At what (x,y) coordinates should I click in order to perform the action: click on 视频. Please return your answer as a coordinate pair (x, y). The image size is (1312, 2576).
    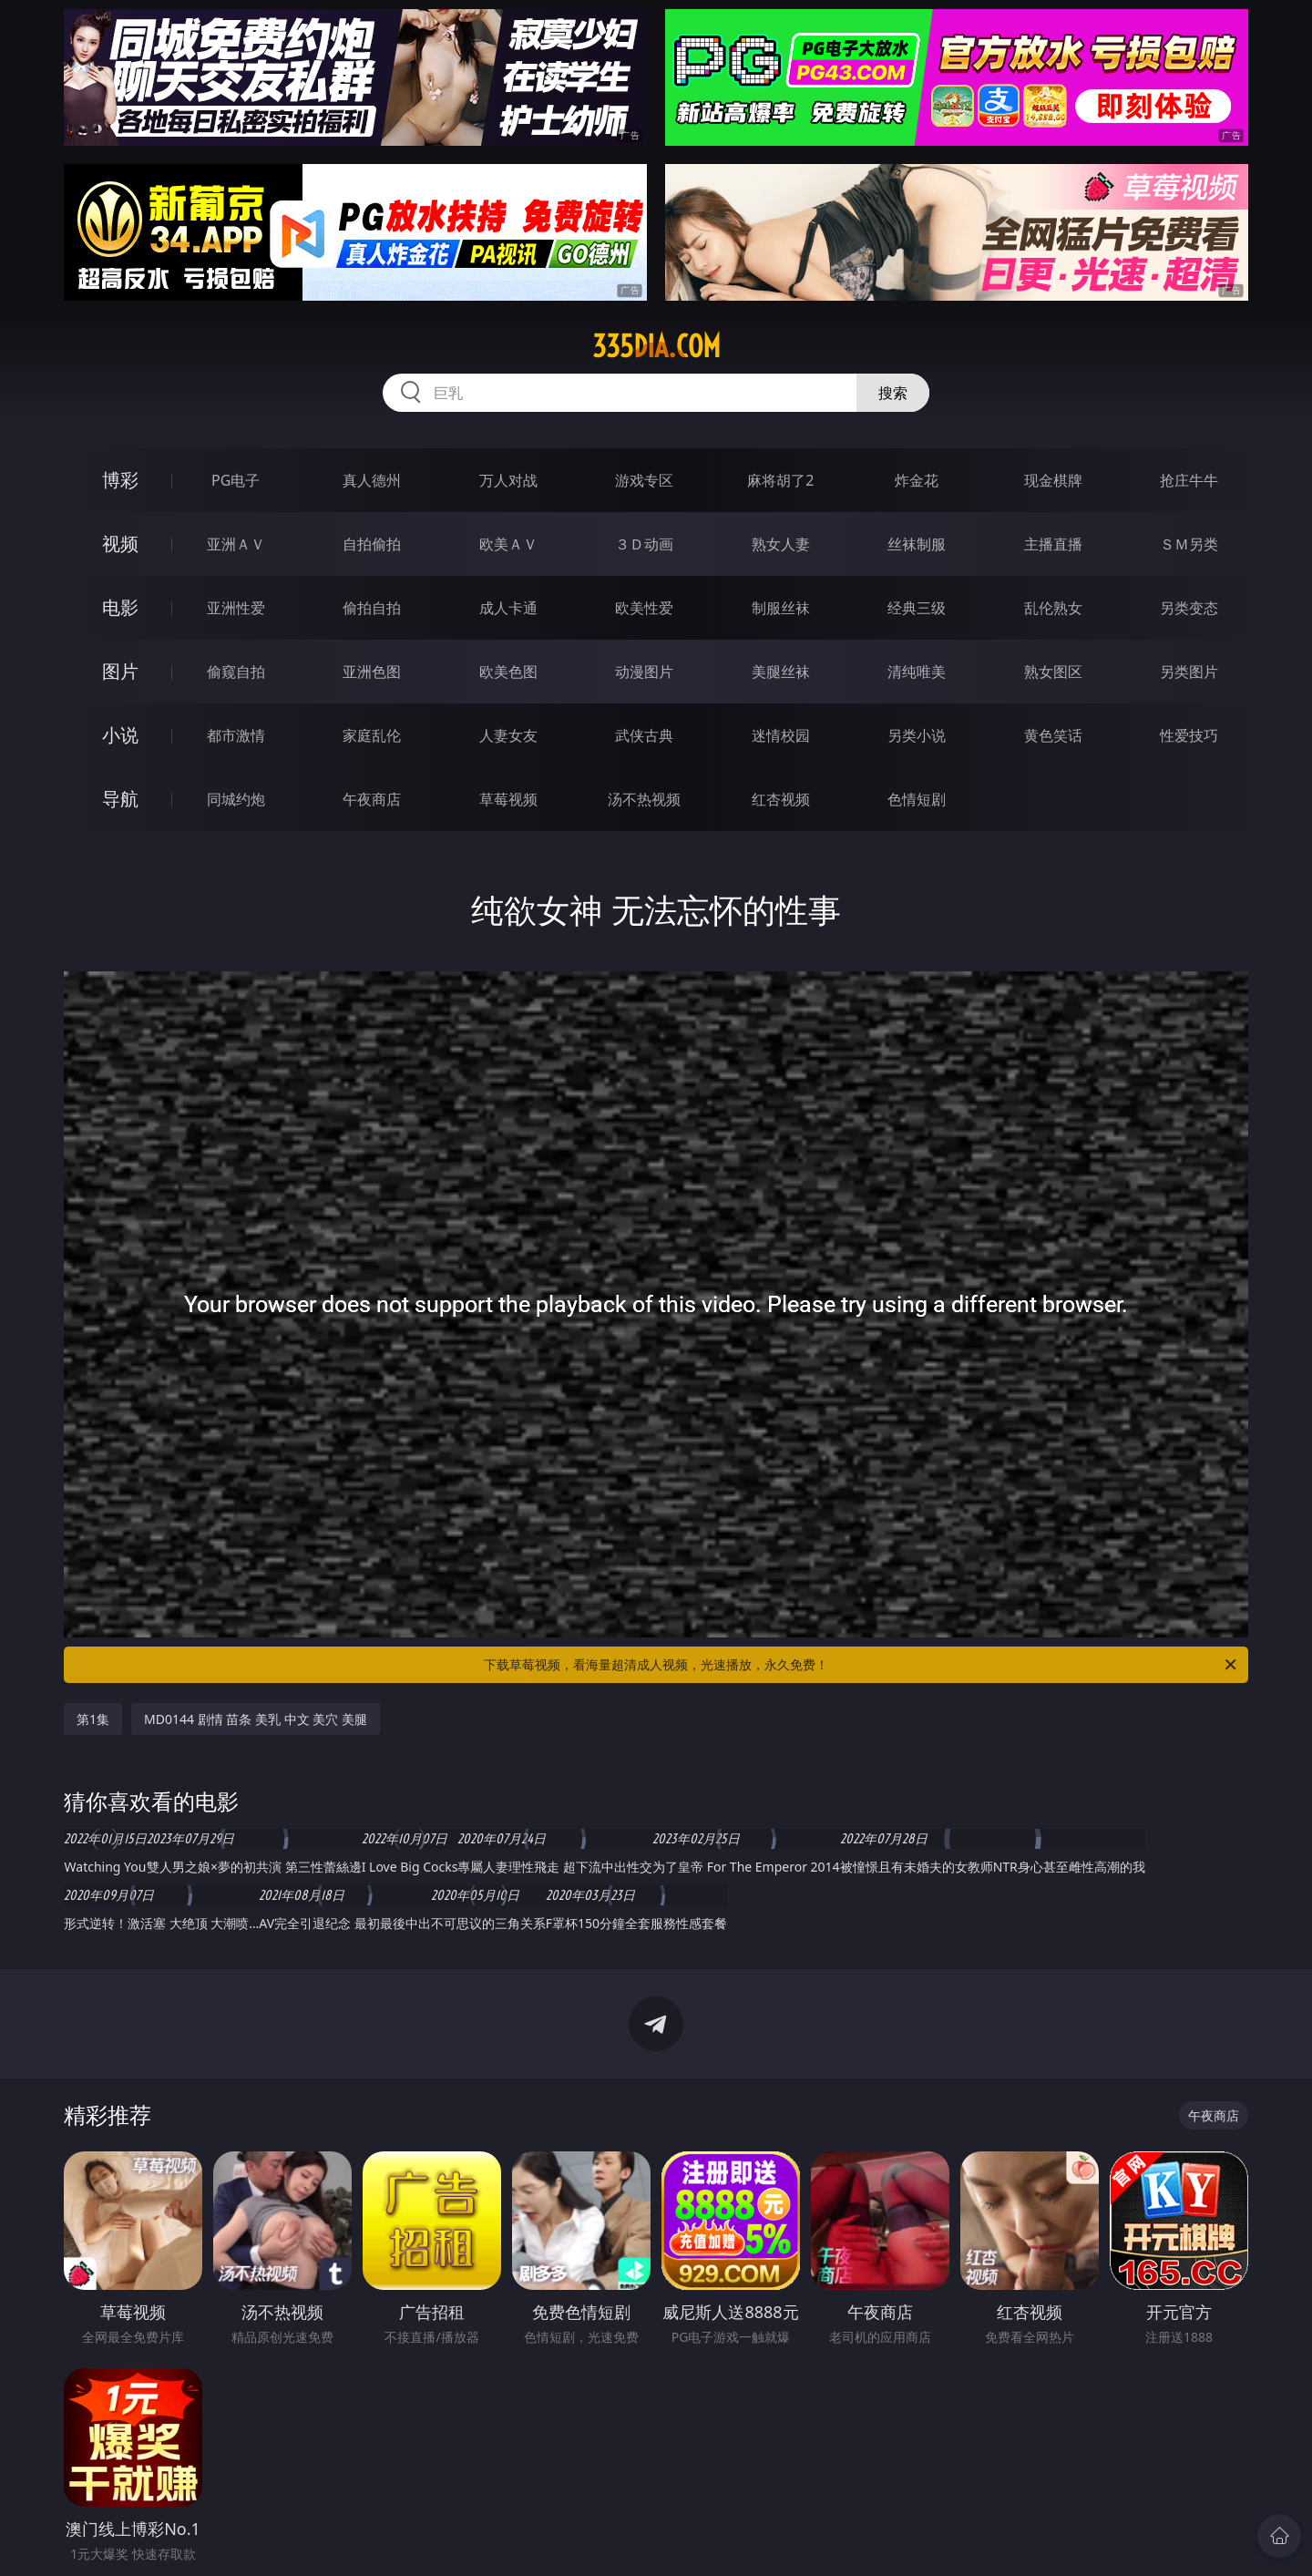
    Looking at the image, I should click on (120, 543).